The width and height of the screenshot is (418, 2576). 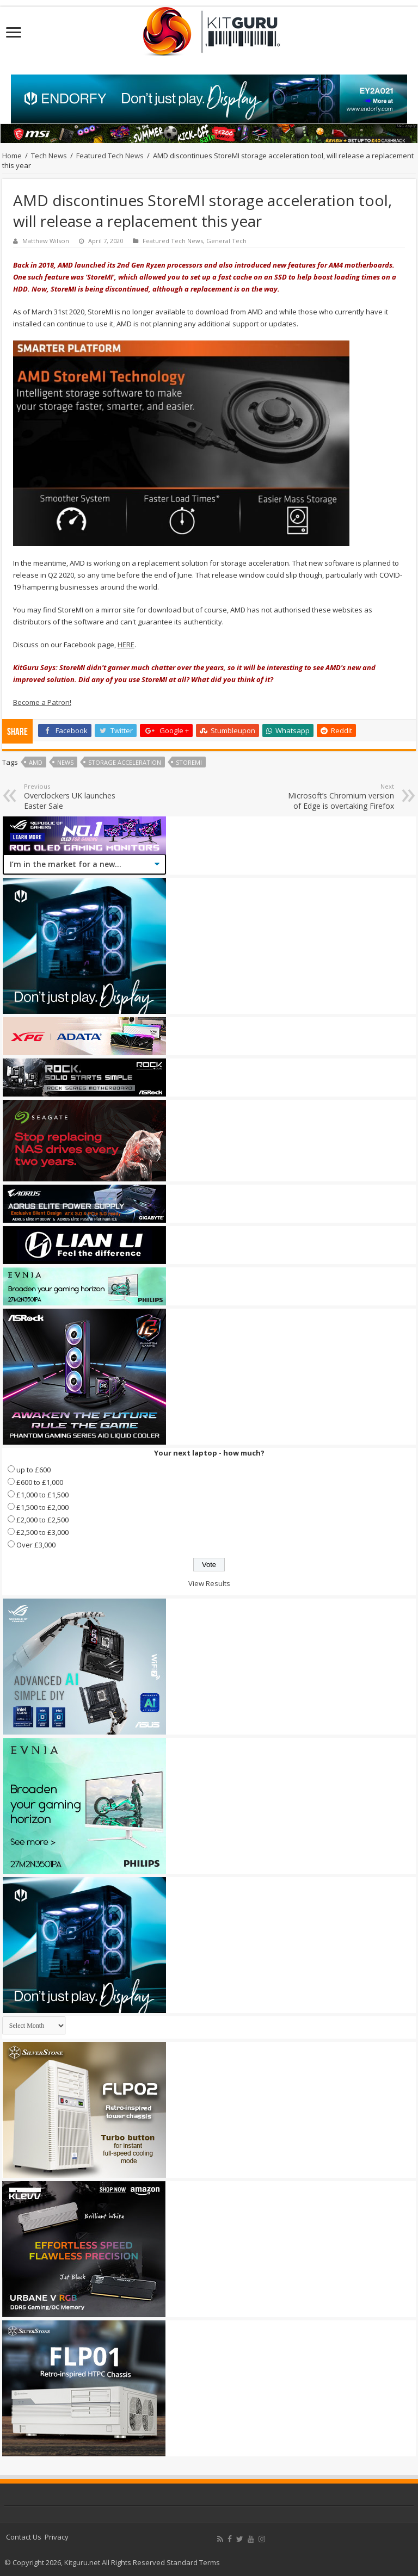 I want to click on up to £600, so click(x=33, y=1470).